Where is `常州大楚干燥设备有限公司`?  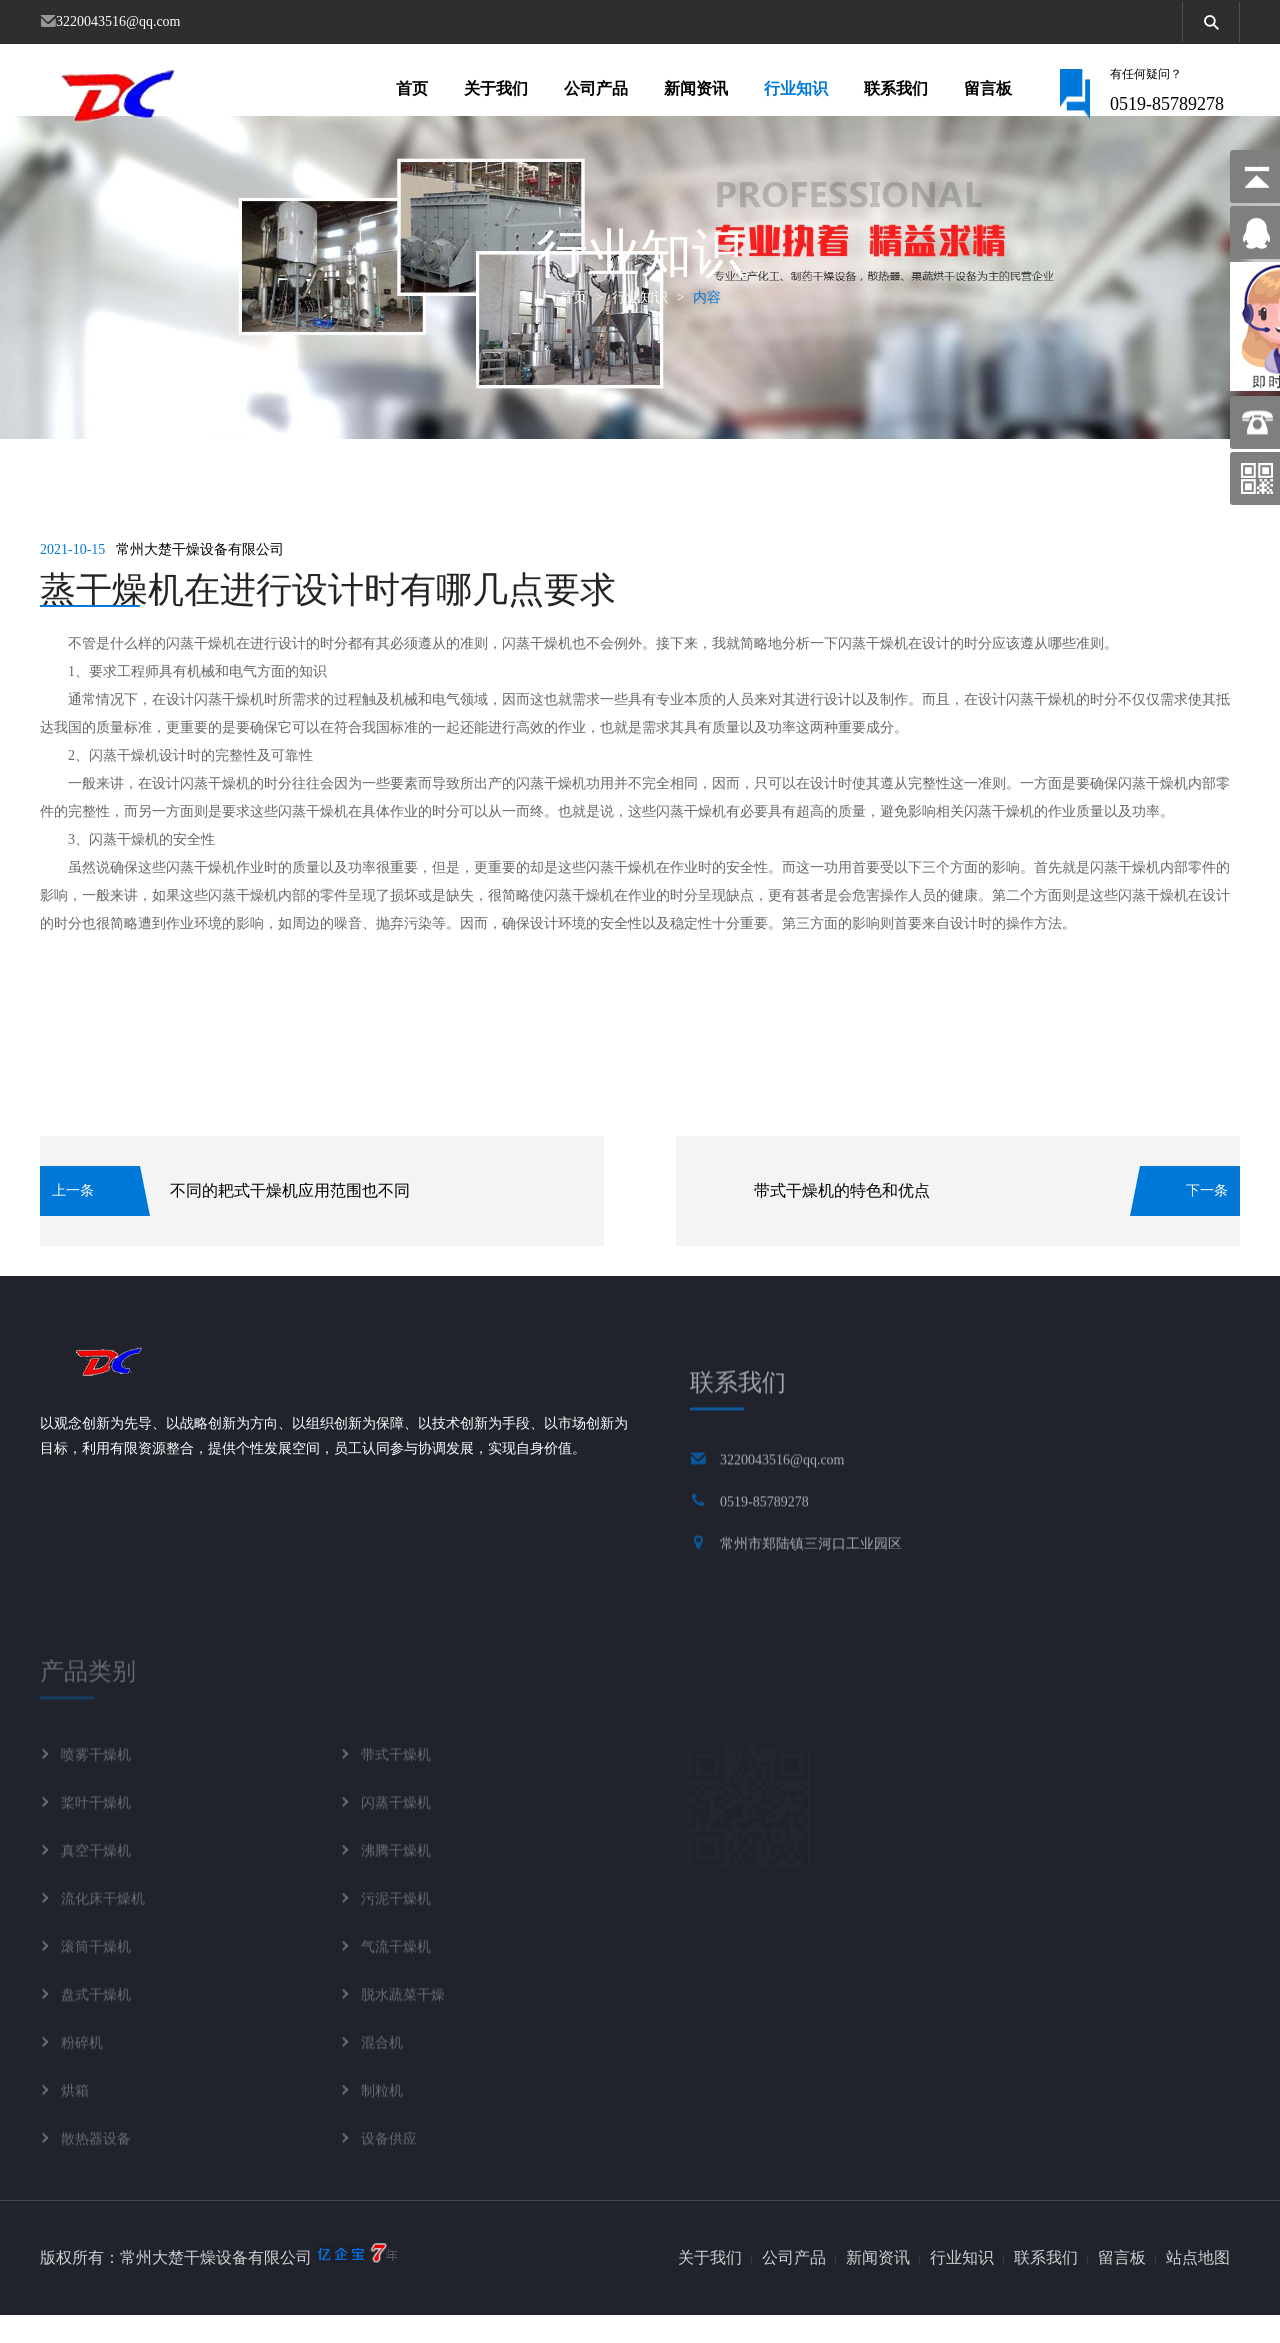
常州大楚干燥设备有限公司 is located at coordinates (200, 577).